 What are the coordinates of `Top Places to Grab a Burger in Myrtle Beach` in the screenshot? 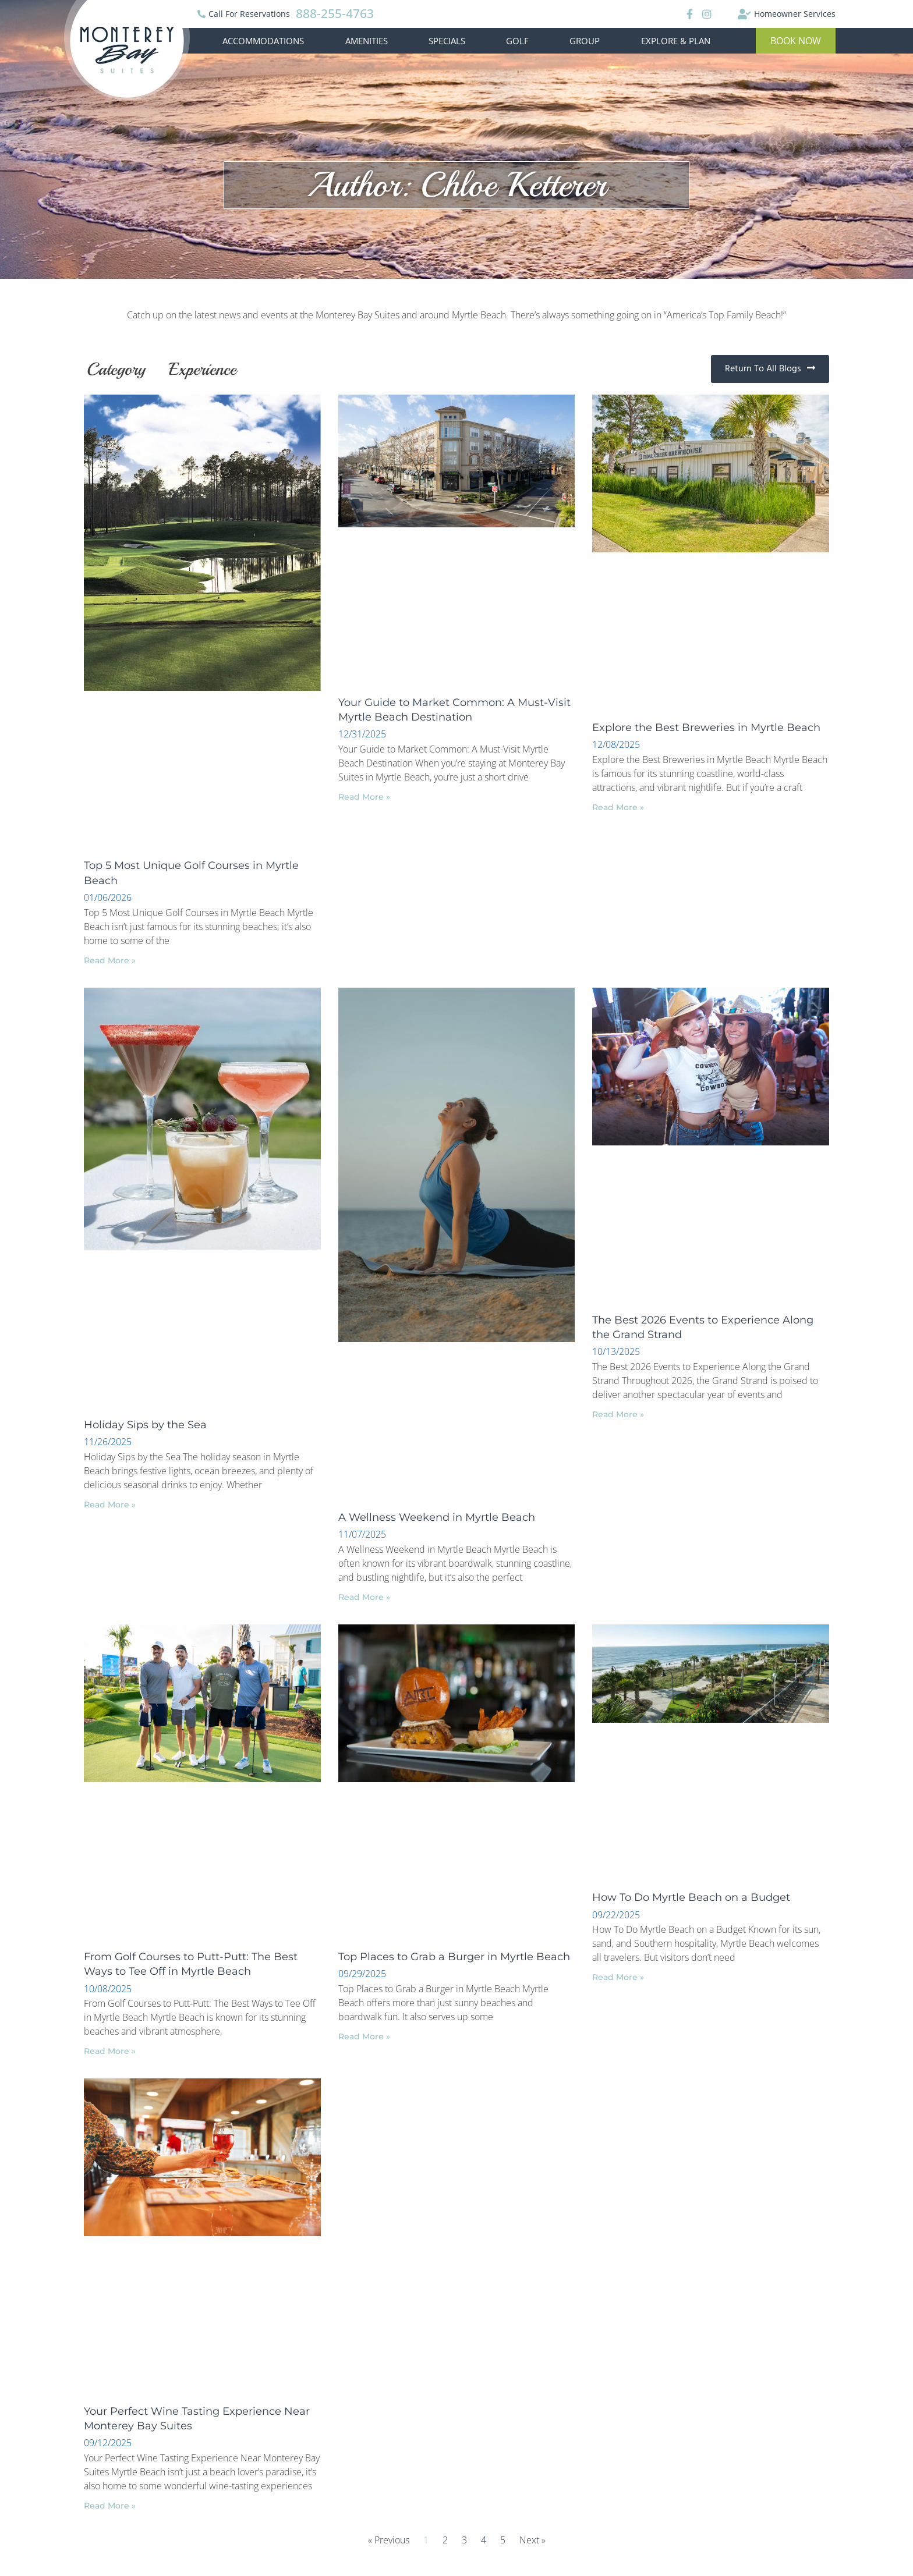 It's located at (454, 1956).